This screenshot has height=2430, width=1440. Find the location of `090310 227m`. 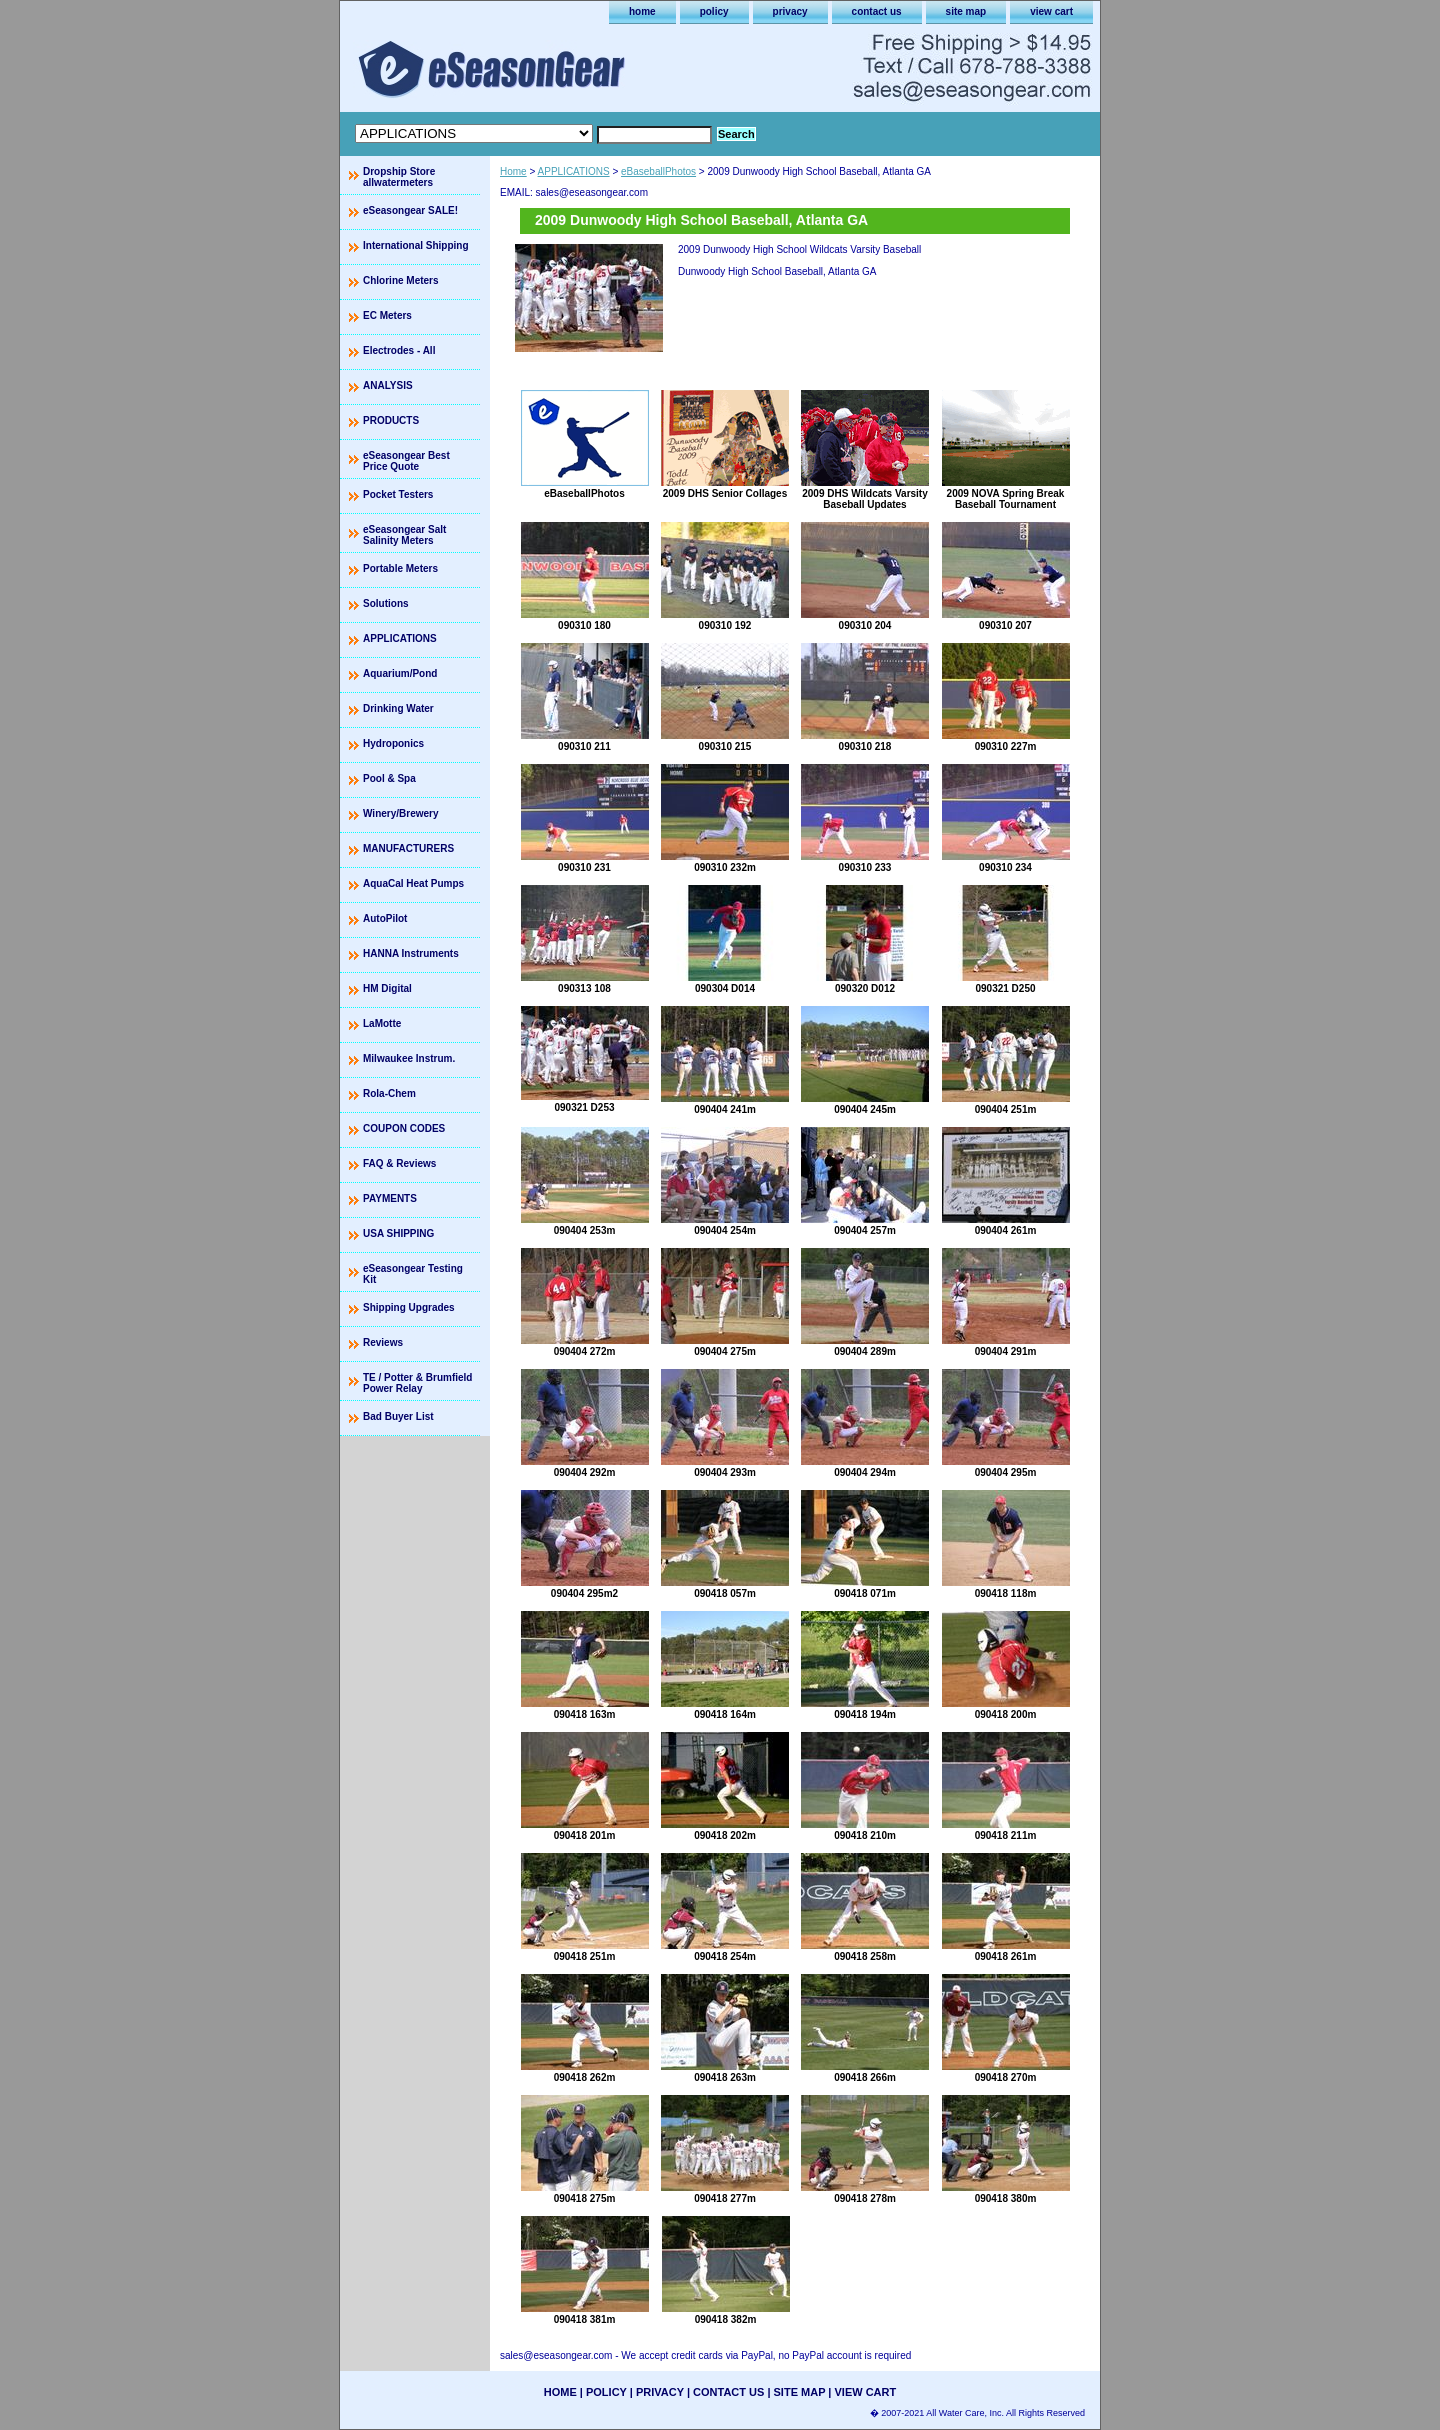

090310 227m is located at coordinates (1006, 746).